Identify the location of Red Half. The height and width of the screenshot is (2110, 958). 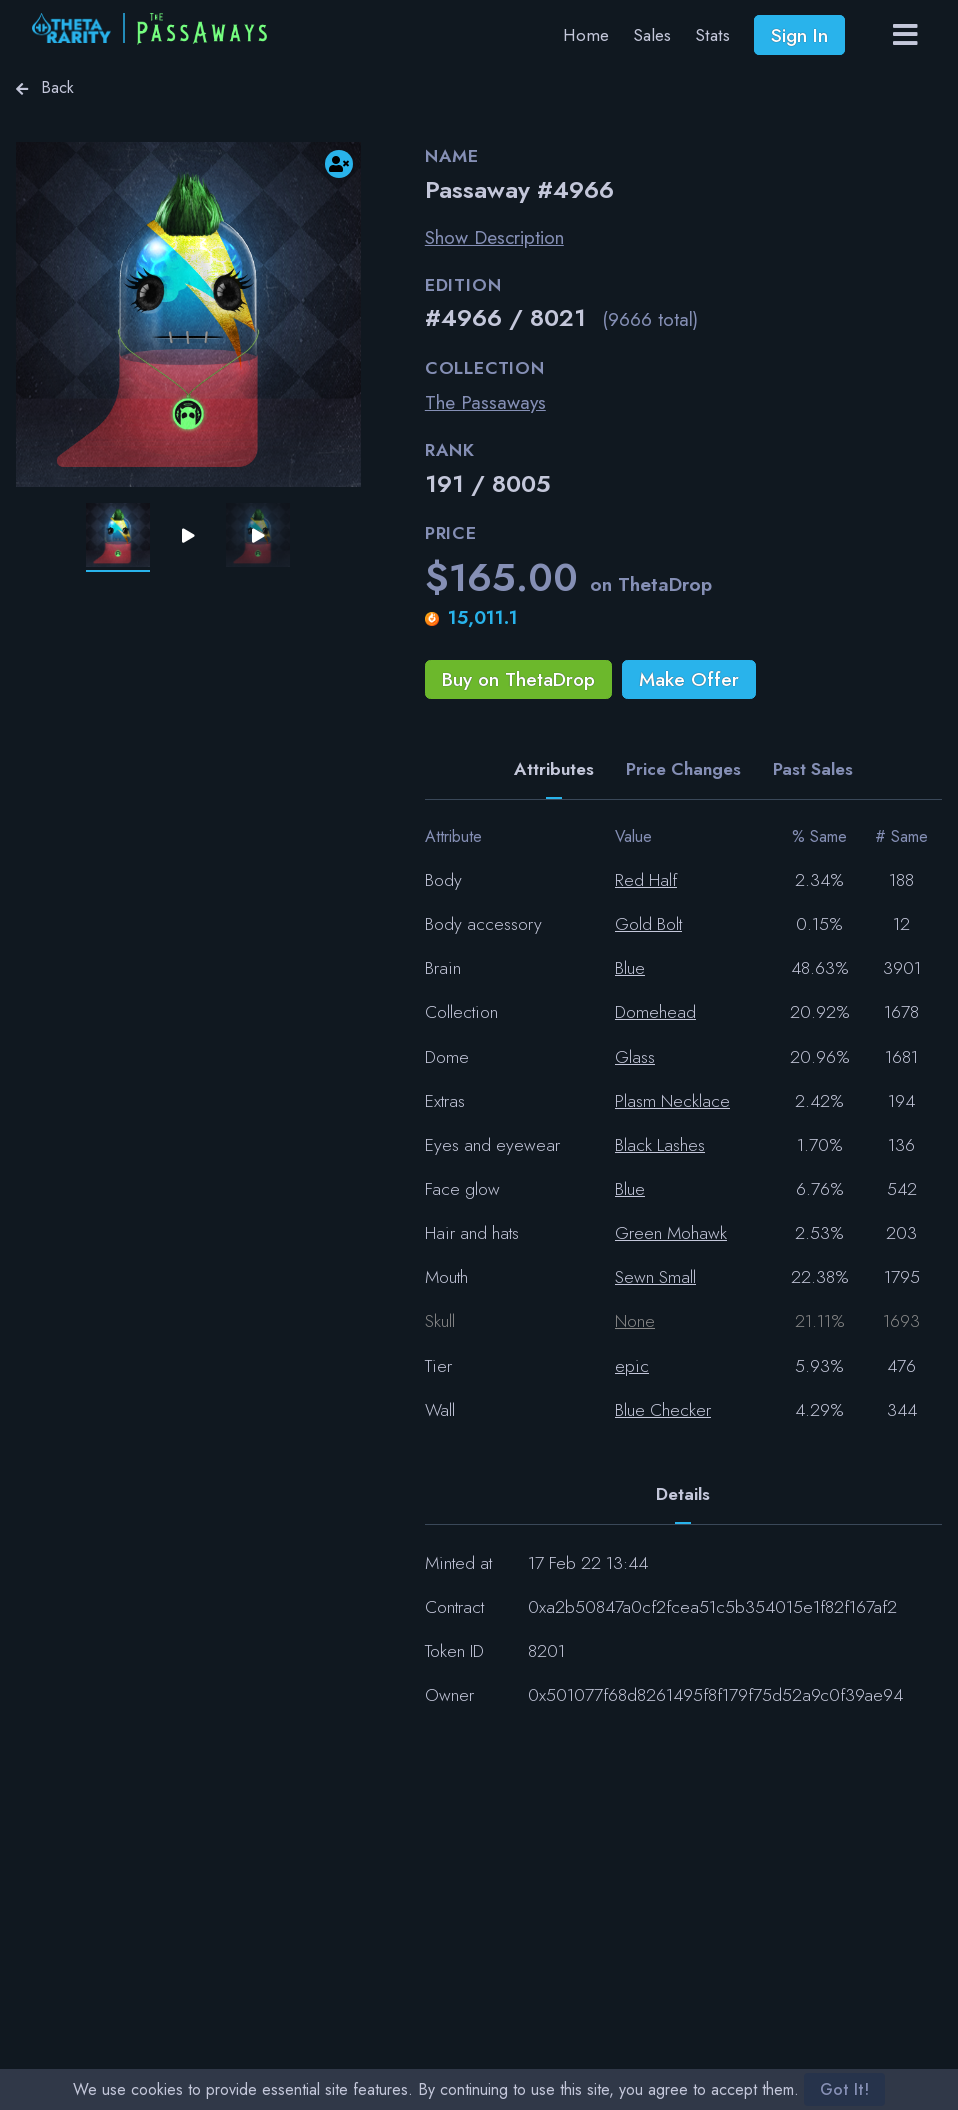
(646, 880).